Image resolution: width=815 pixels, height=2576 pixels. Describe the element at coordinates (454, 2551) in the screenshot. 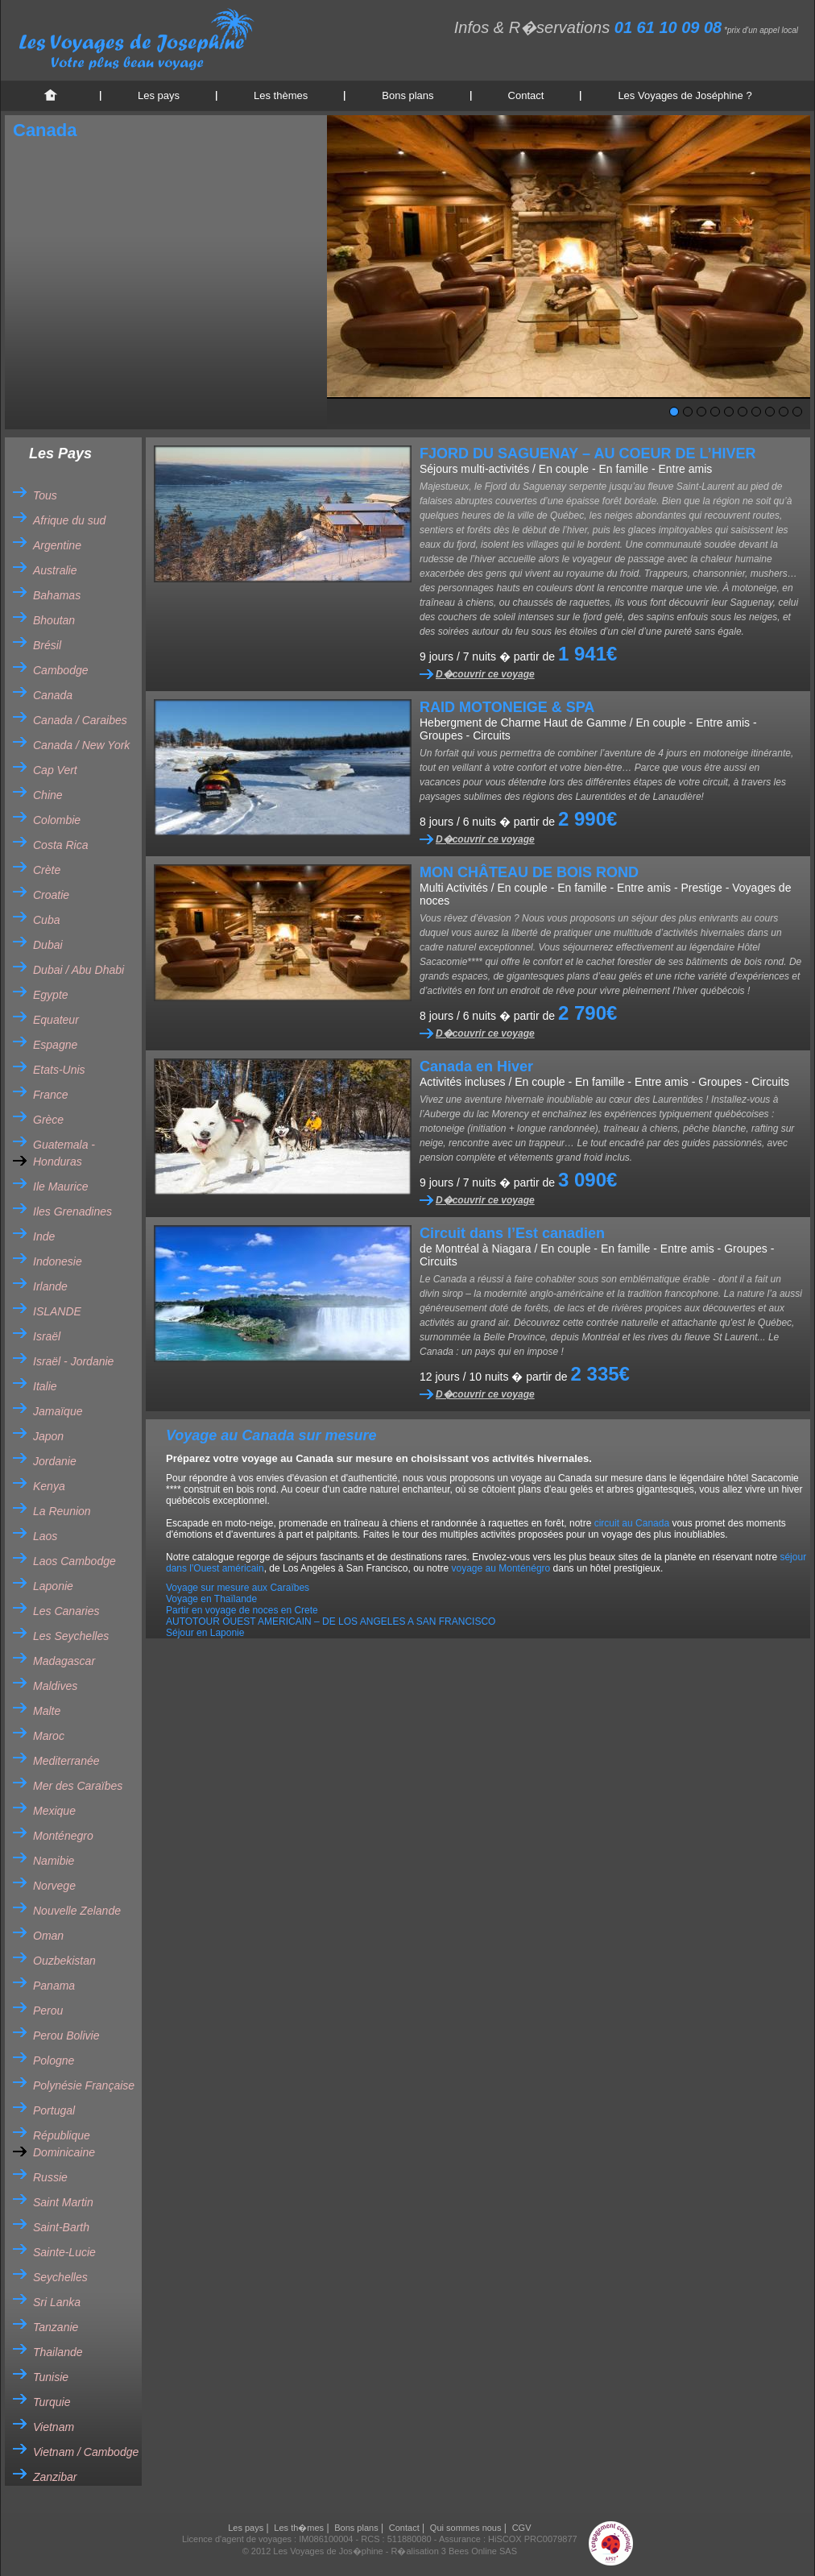

I see `R�alisation 3 Bees Online SAS` at that location.